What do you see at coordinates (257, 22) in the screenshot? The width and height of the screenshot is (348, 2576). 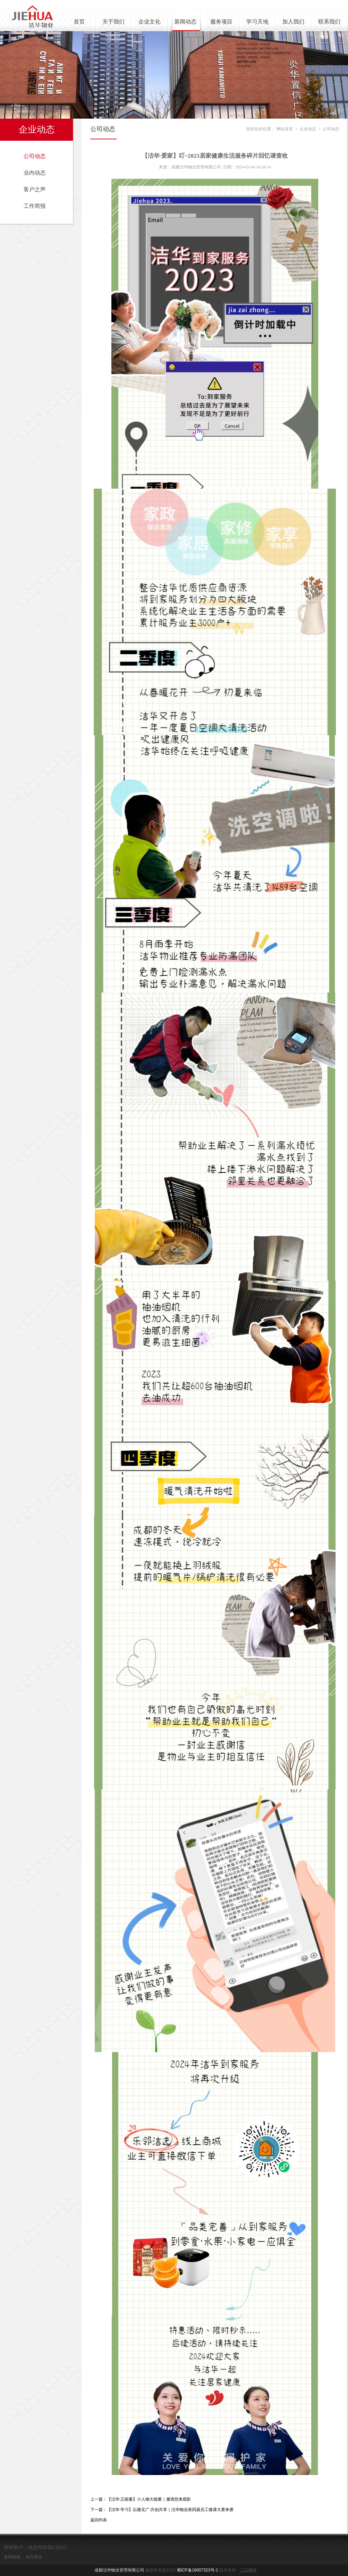 I see `学习天地` at bounding box center [257, 22].